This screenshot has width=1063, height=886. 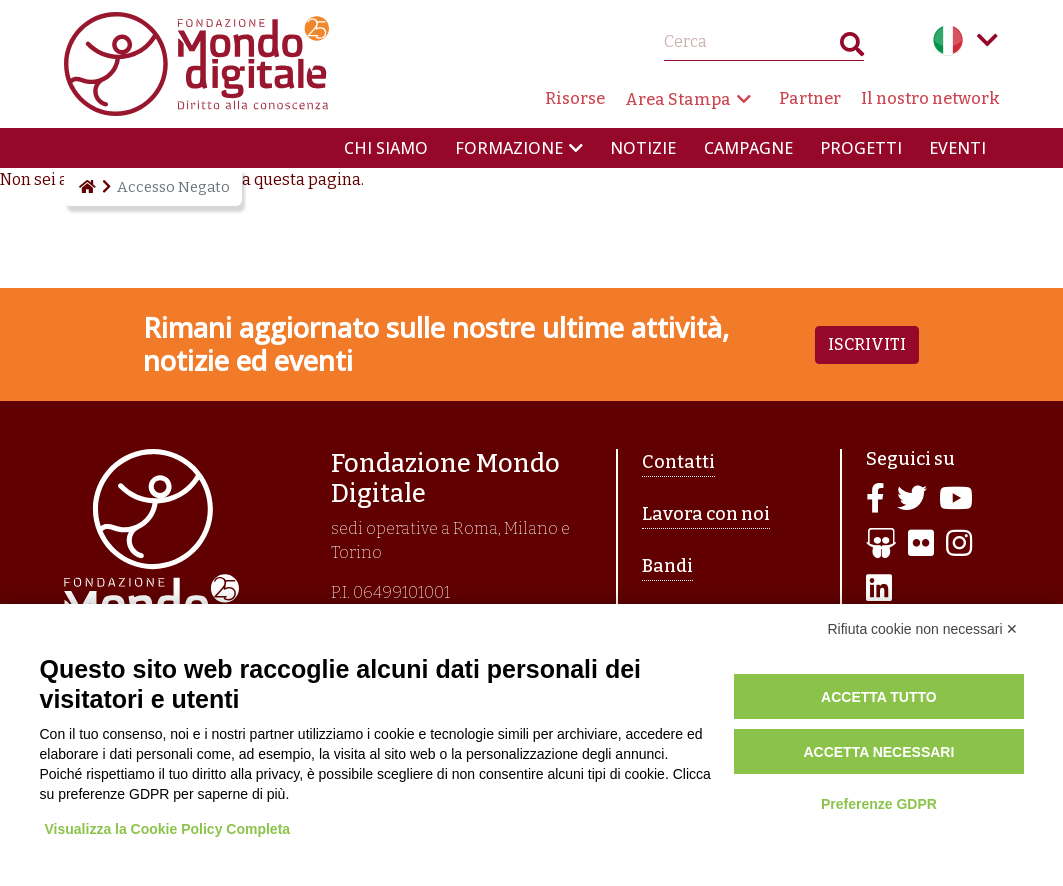 What do you see at coordinates (923, 629) in the screenshot?
I see `Rifiuta cookie non necessari ✕` at bounding box center [923, 629].